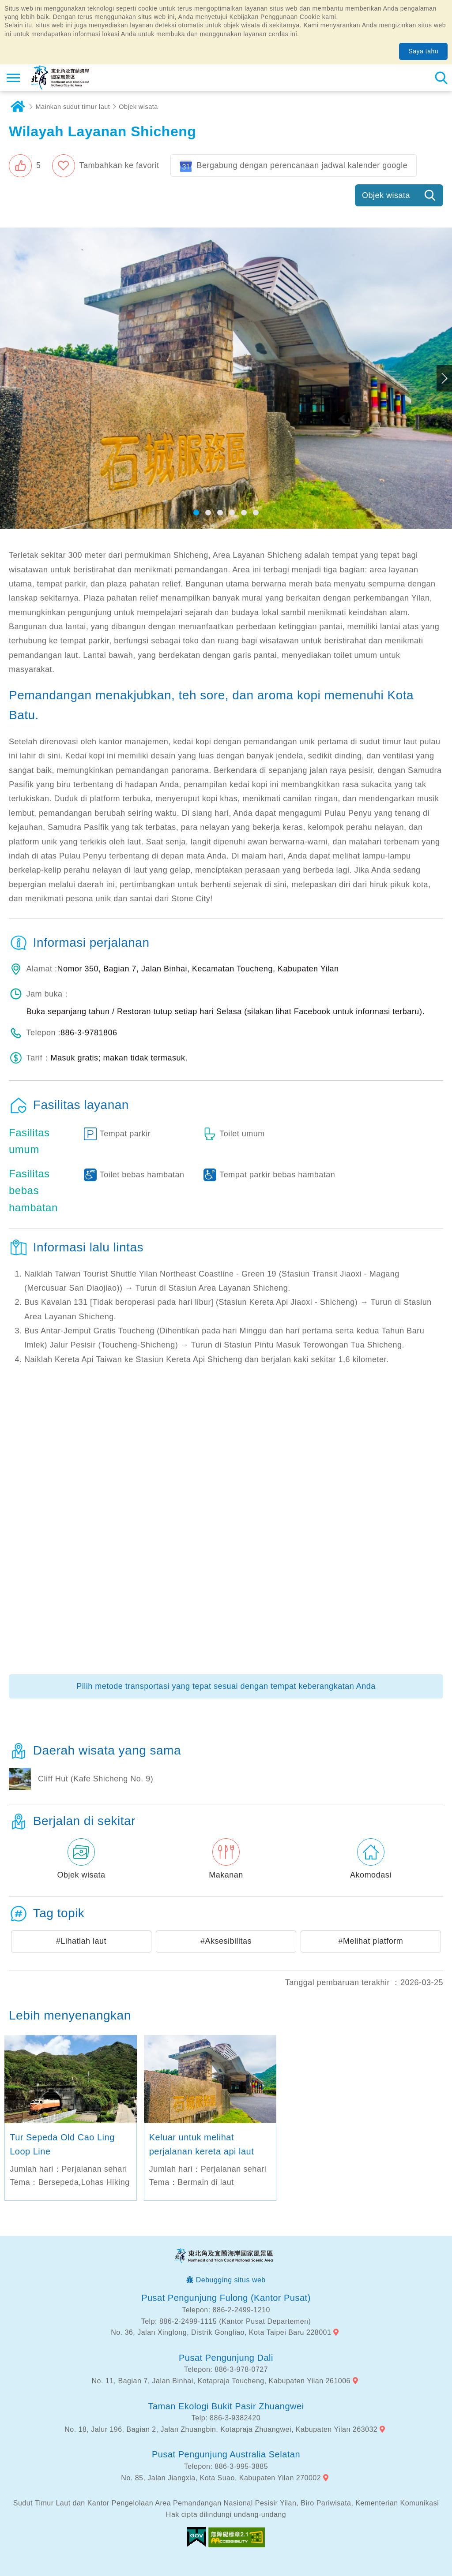  I want to click on [button], so click(25, 165).